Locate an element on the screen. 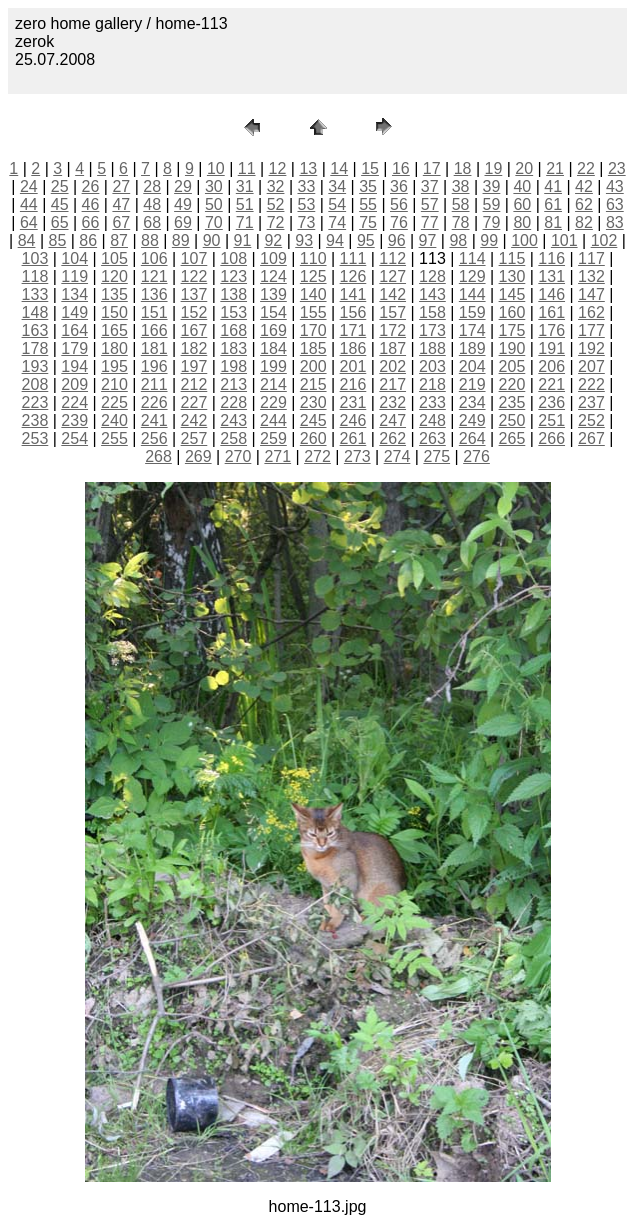 Image resolution: width=635 pixels, height=1232 pixels. 111 is located at coordinates (353, 258).